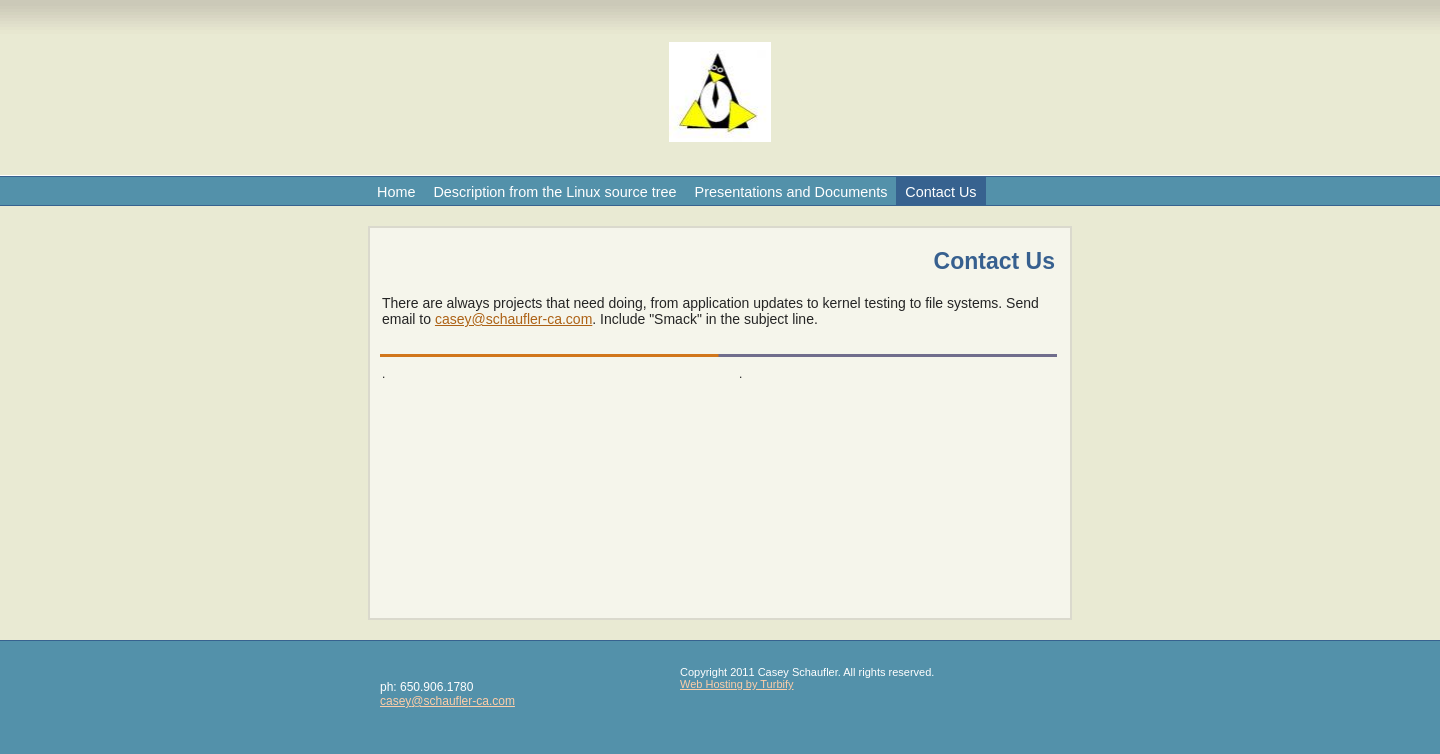 The width and height of the screenshot is (1440, 754). I want to click on Contact Us, so click(940, 192).